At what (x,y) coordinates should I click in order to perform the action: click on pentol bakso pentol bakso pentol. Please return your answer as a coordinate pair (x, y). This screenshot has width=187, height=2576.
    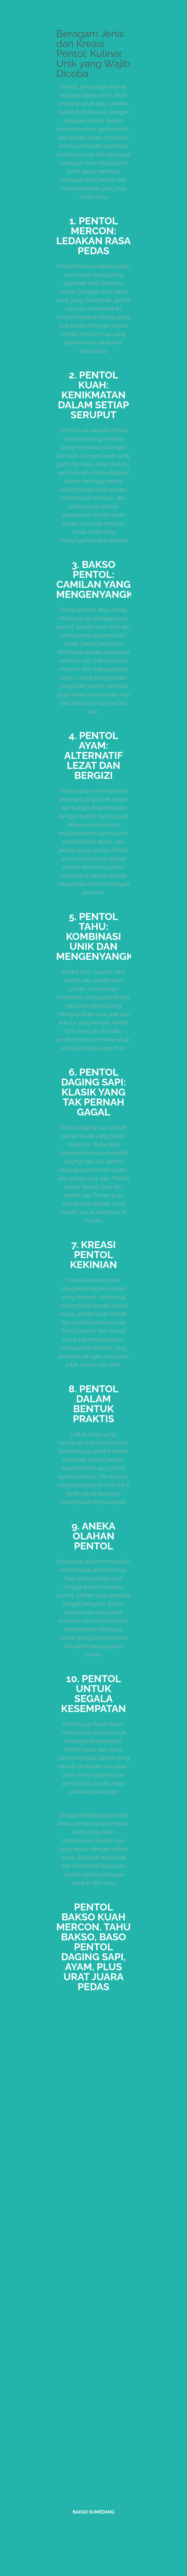
    Looking at the image, I should click on (86, 2451).